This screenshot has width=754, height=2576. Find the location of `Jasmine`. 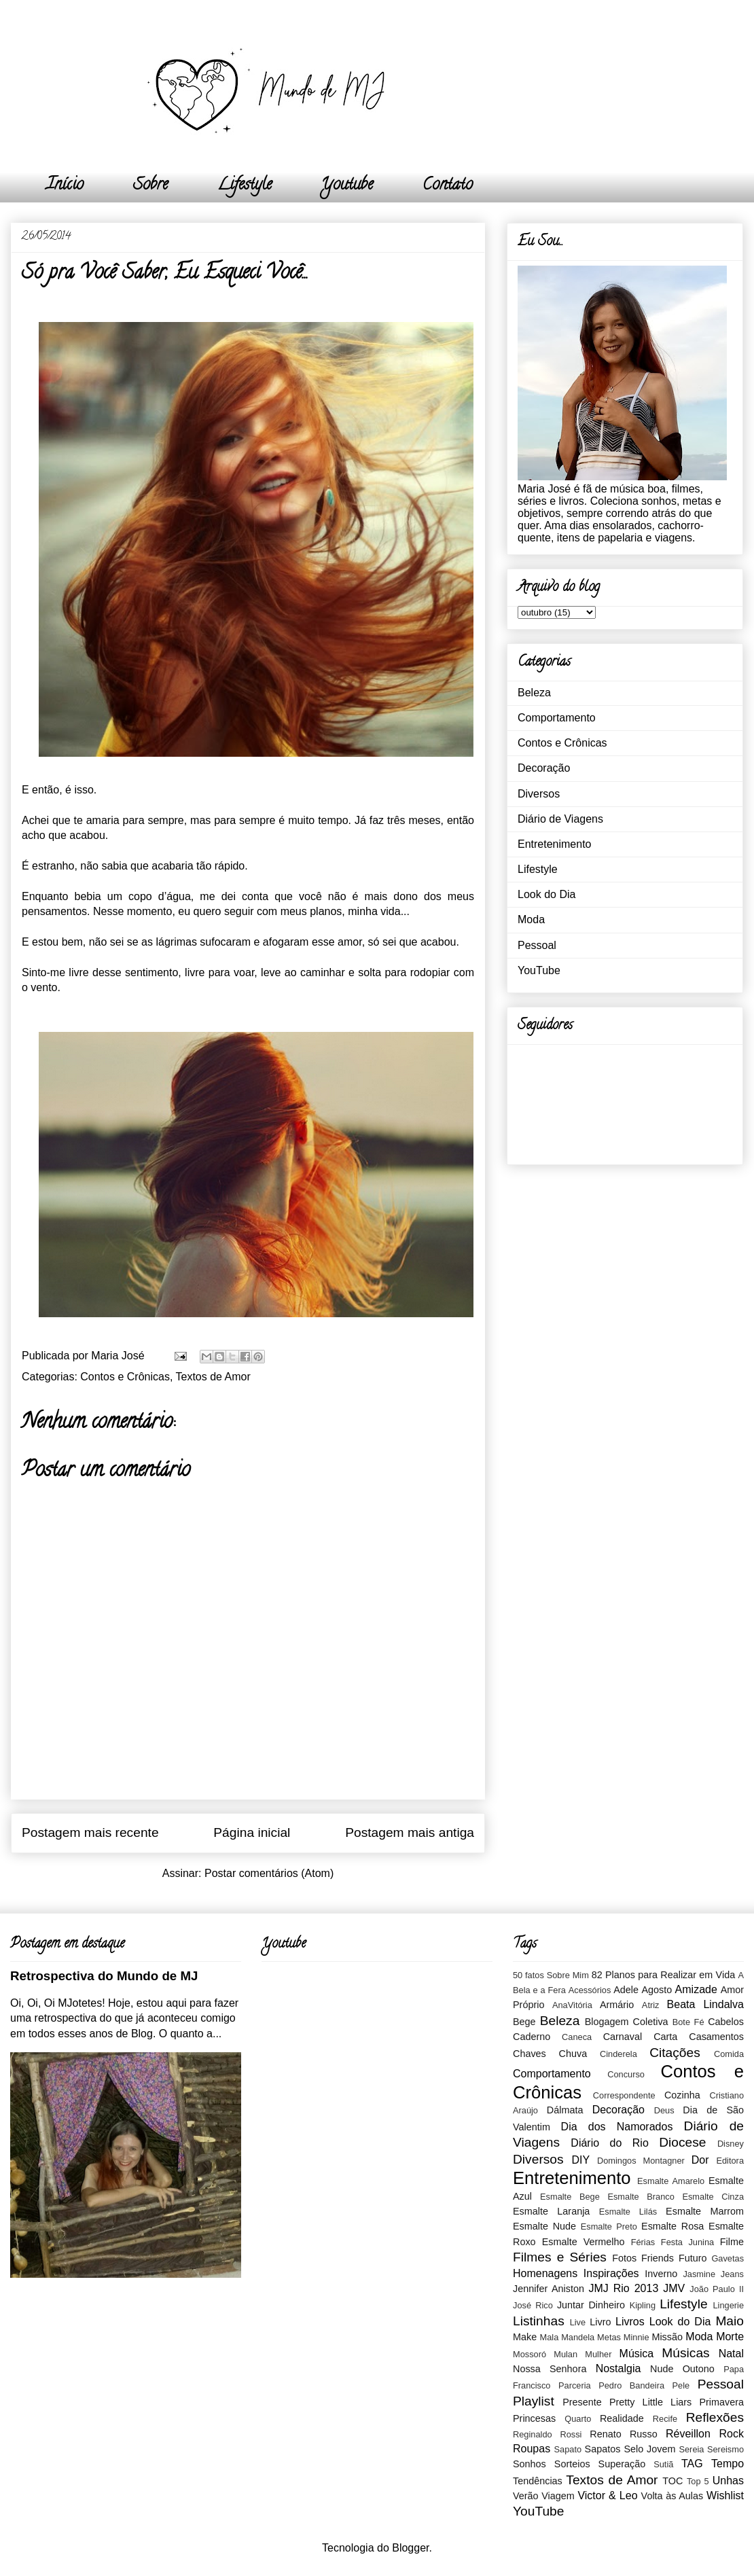

Jasmine is located at coordinates (699, 2274).